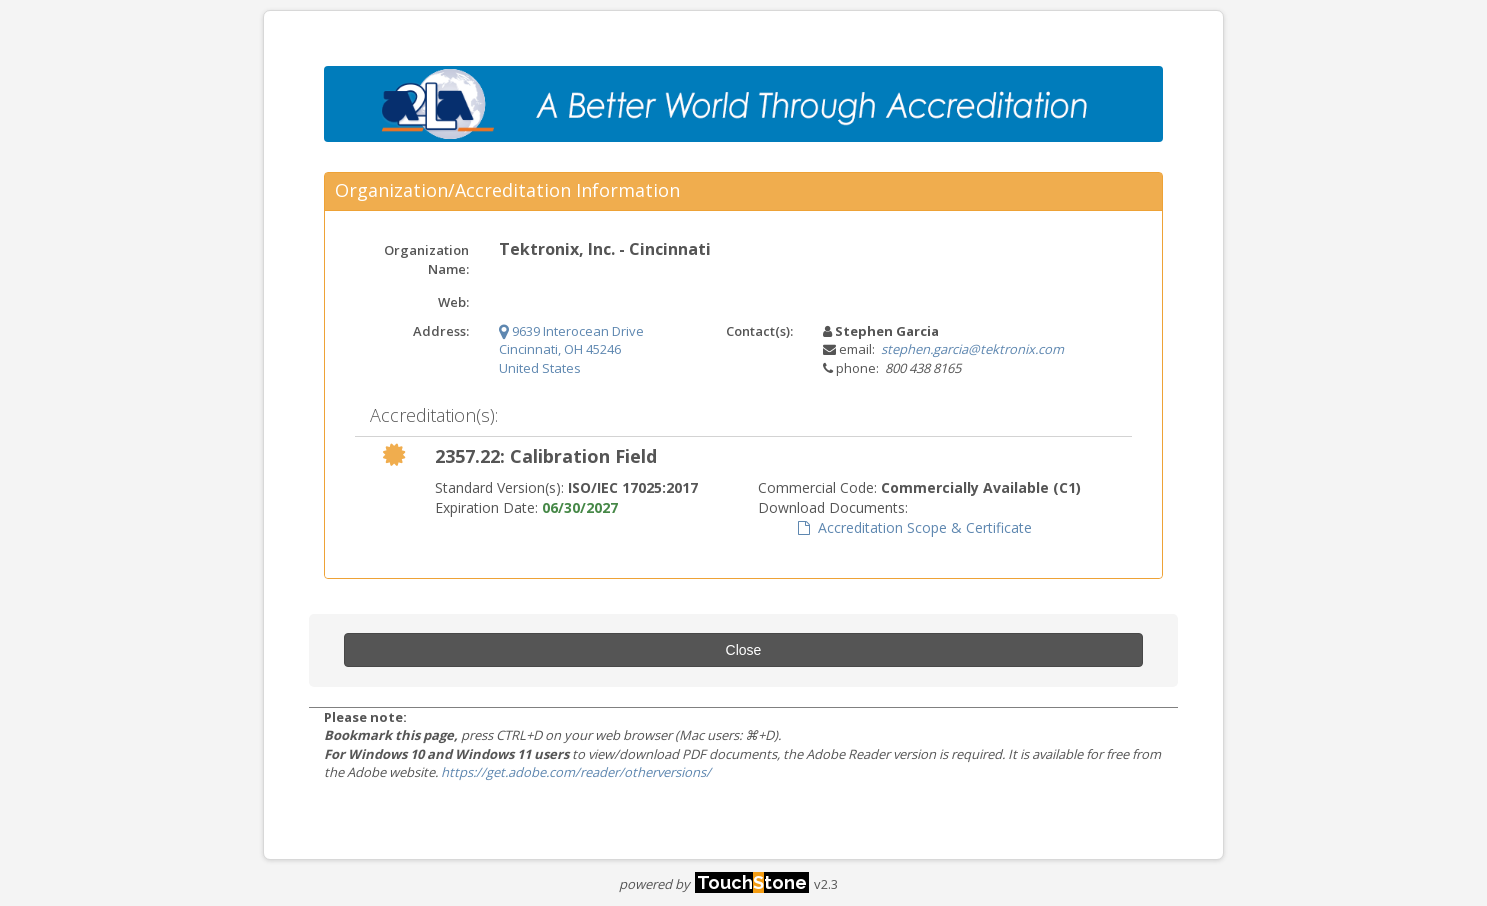  What do you see at coordinates (915, 527) in the screenshot?
I see `Accreditation Scope & Certificate` at bounding box center [915, 527].